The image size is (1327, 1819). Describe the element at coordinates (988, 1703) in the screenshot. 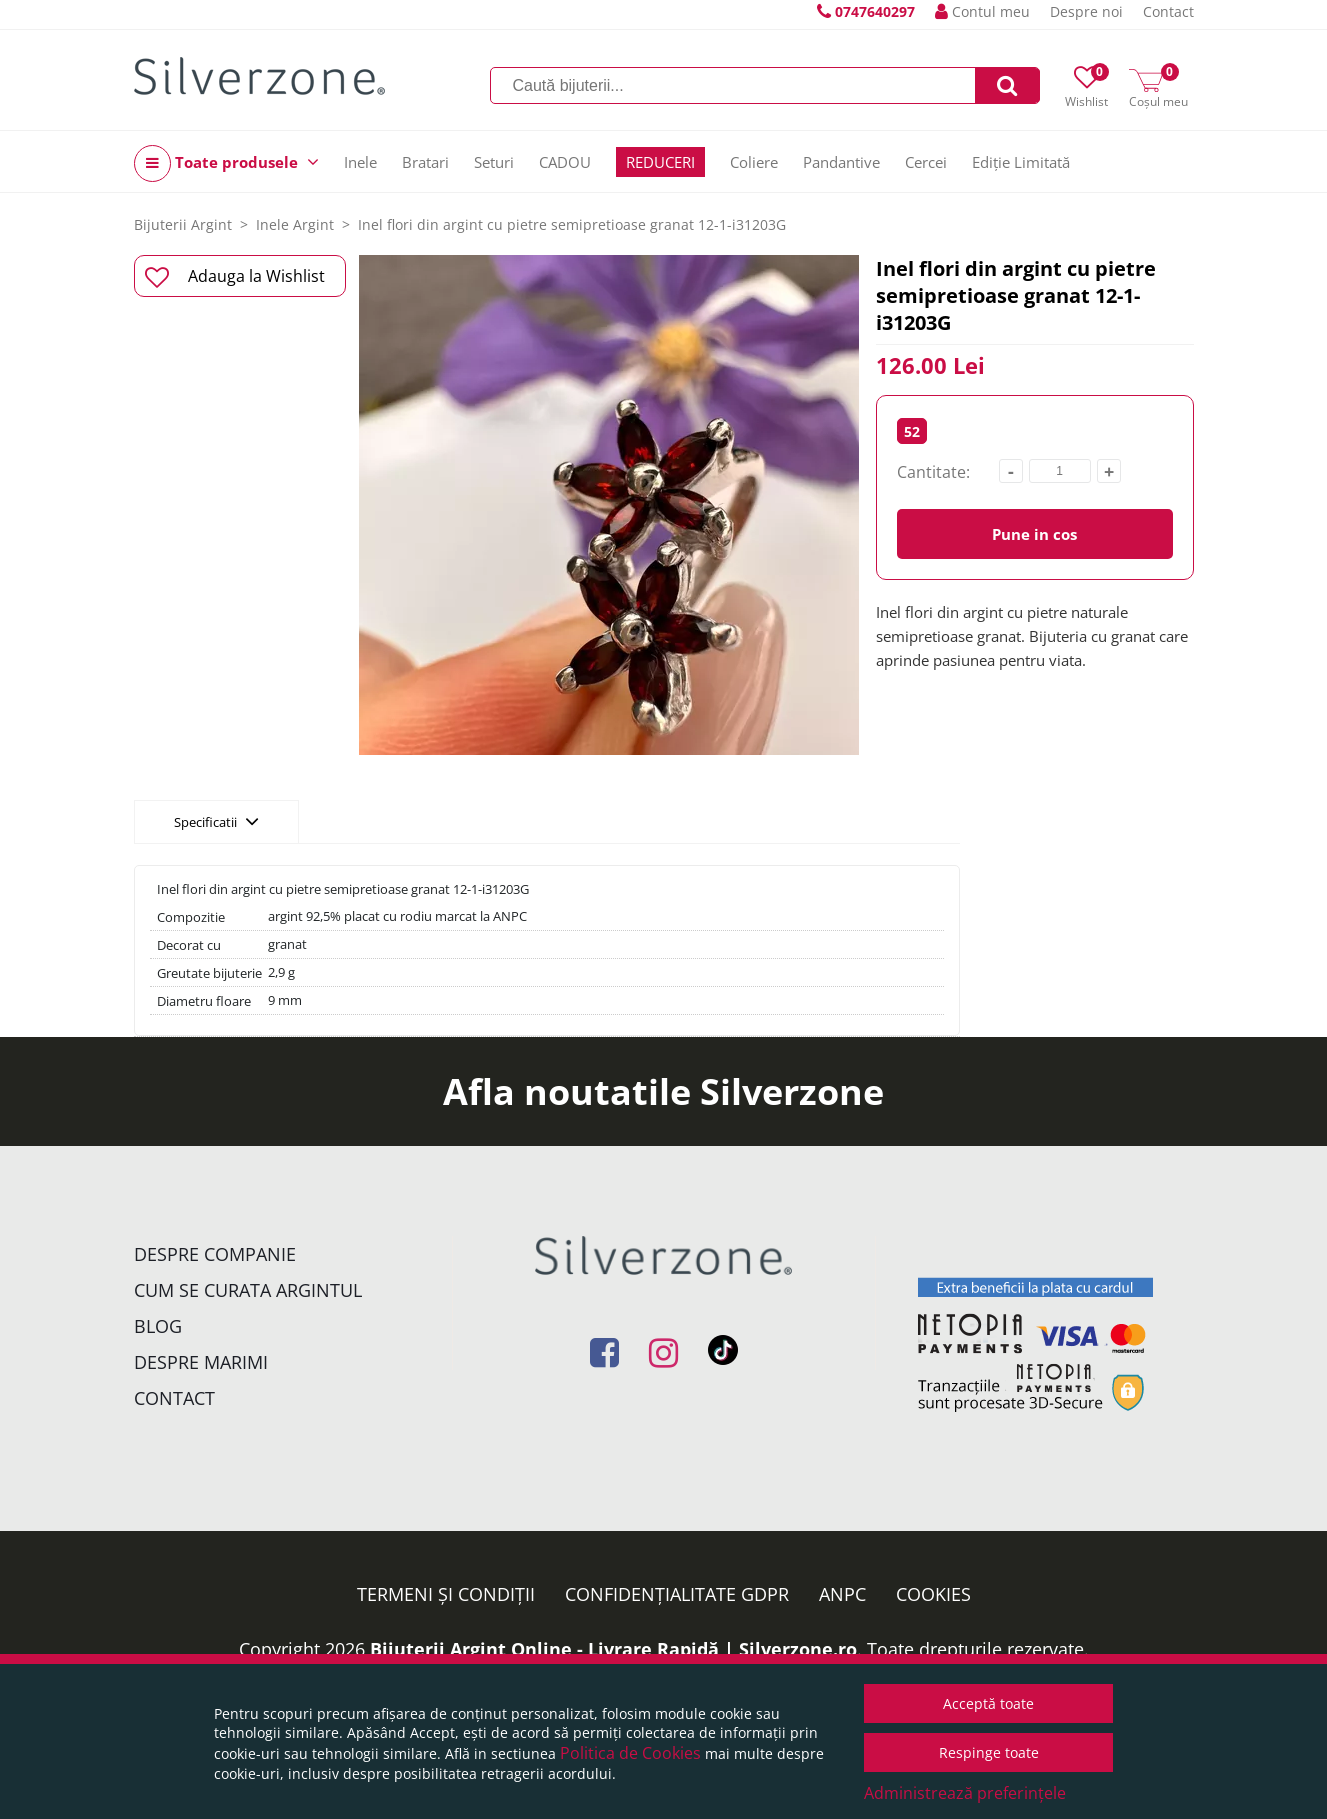

I see `Acceptă toate` at that location.